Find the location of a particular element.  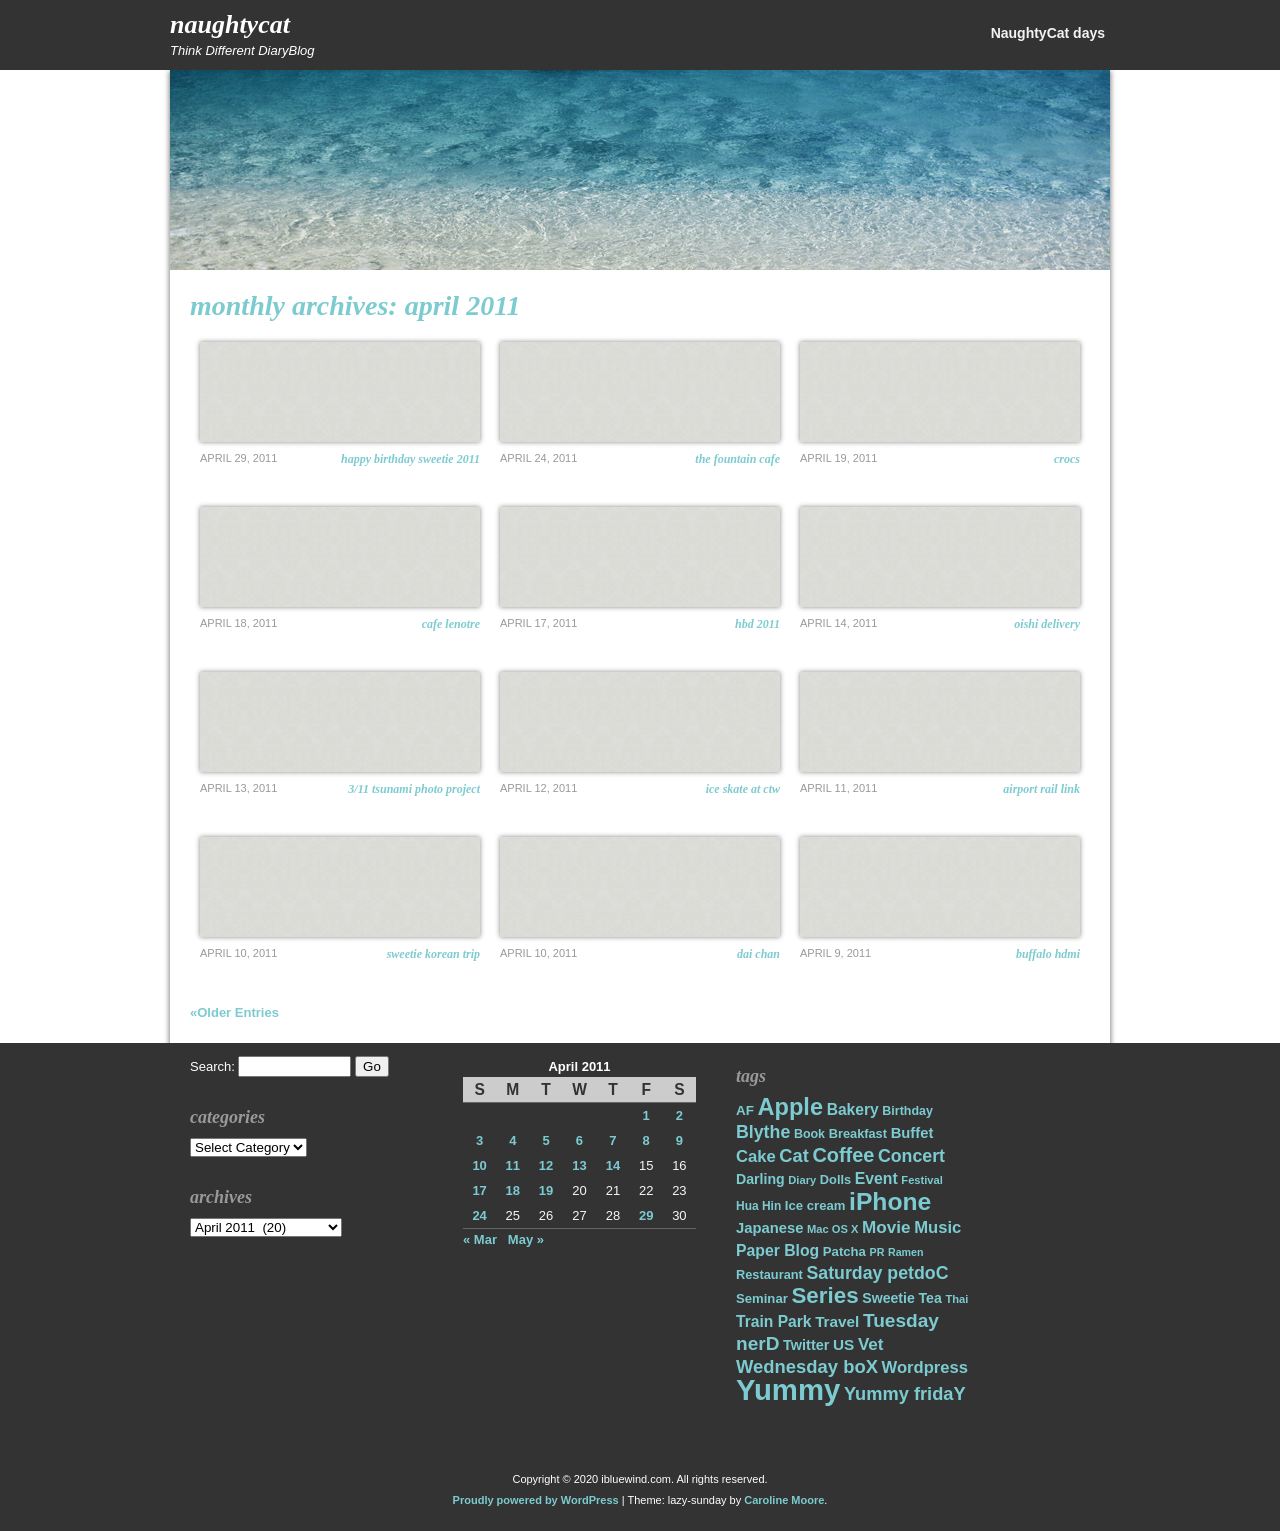

« Mar is located at coordinates (480, 1239).